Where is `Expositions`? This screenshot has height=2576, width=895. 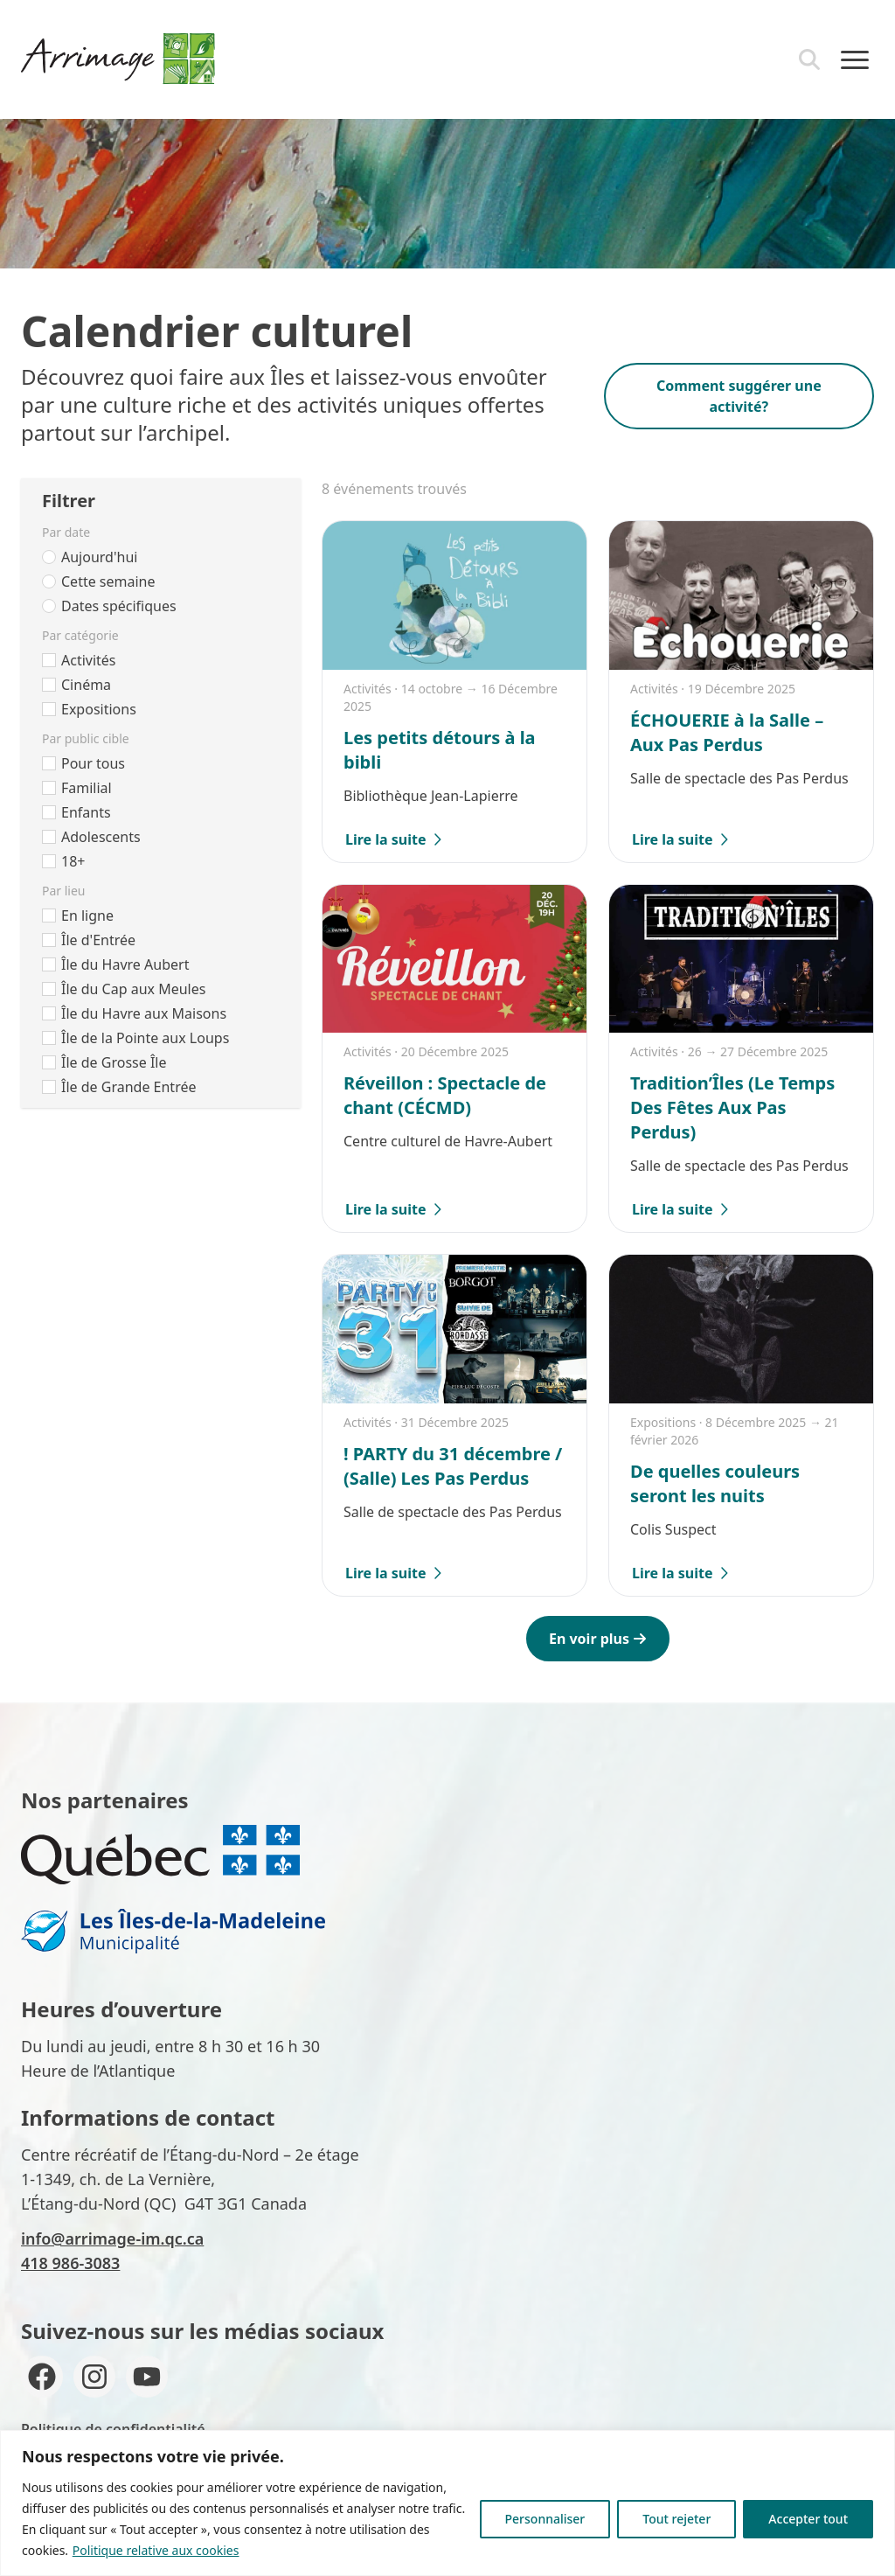 Expositions is located at coordinates (98, 709).